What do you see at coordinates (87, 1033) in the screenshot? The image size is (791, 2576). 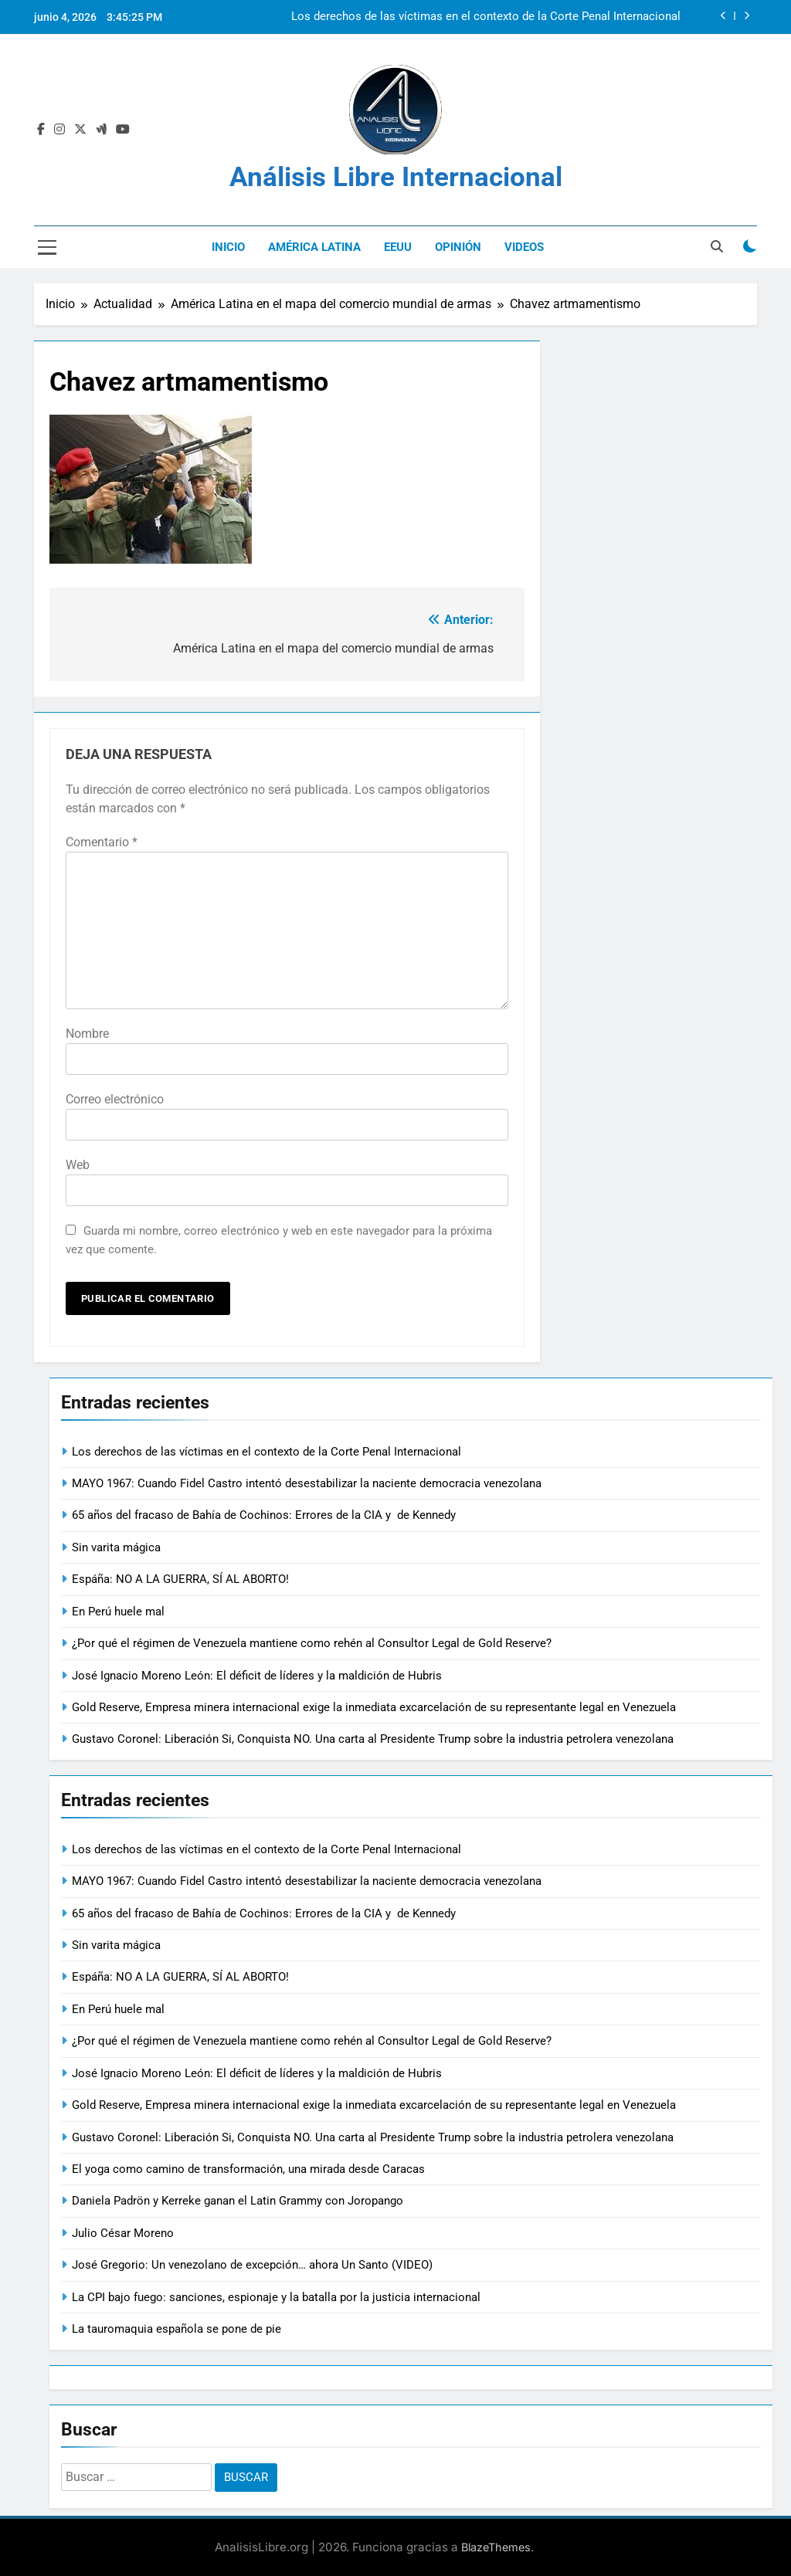 I see `Nombre` at bounding box center [87, 1033].